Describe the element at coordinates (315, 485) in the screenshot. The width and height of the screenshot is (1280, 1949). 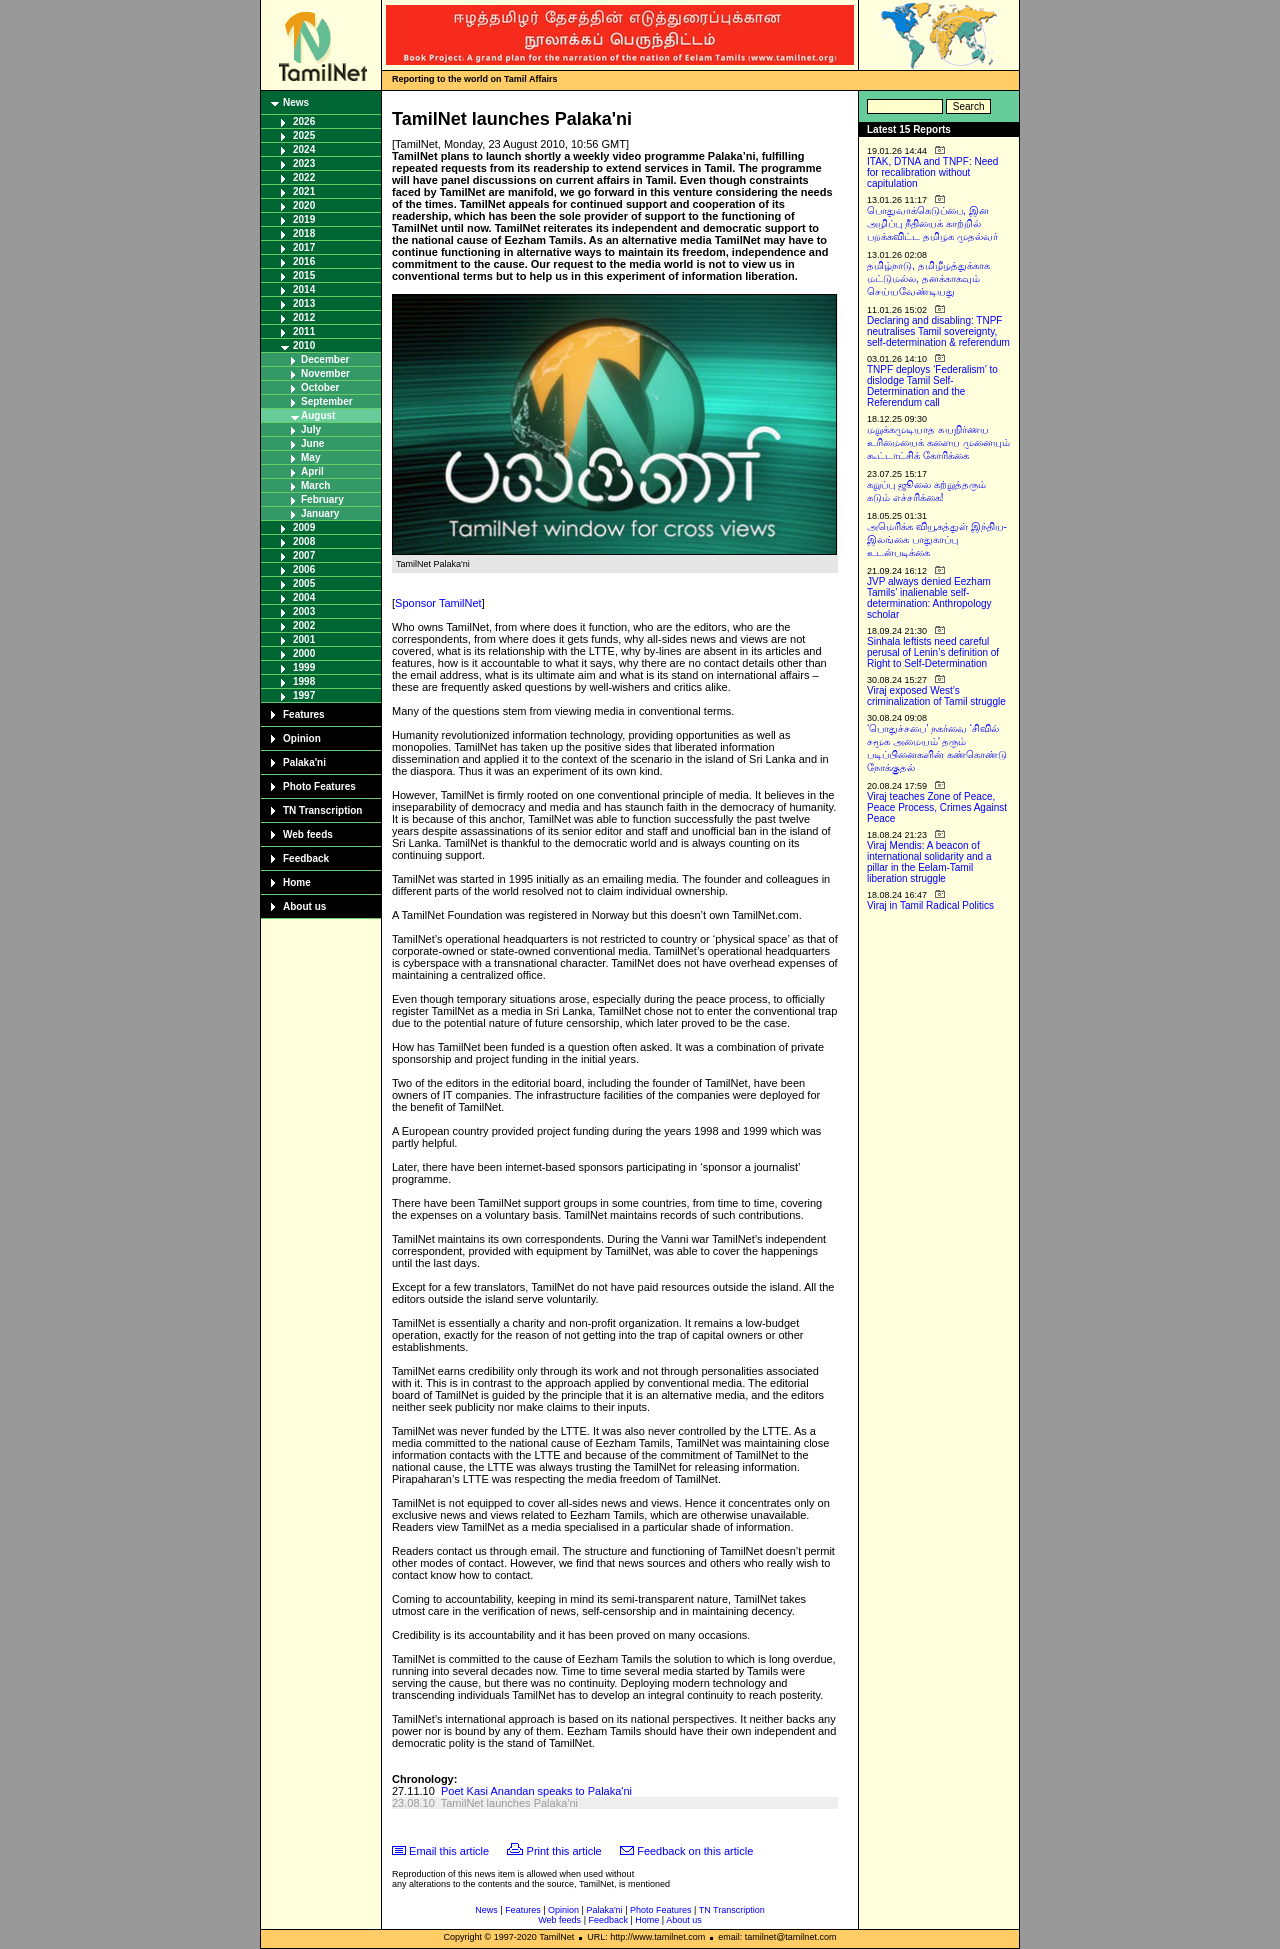
I see `March` at that location.